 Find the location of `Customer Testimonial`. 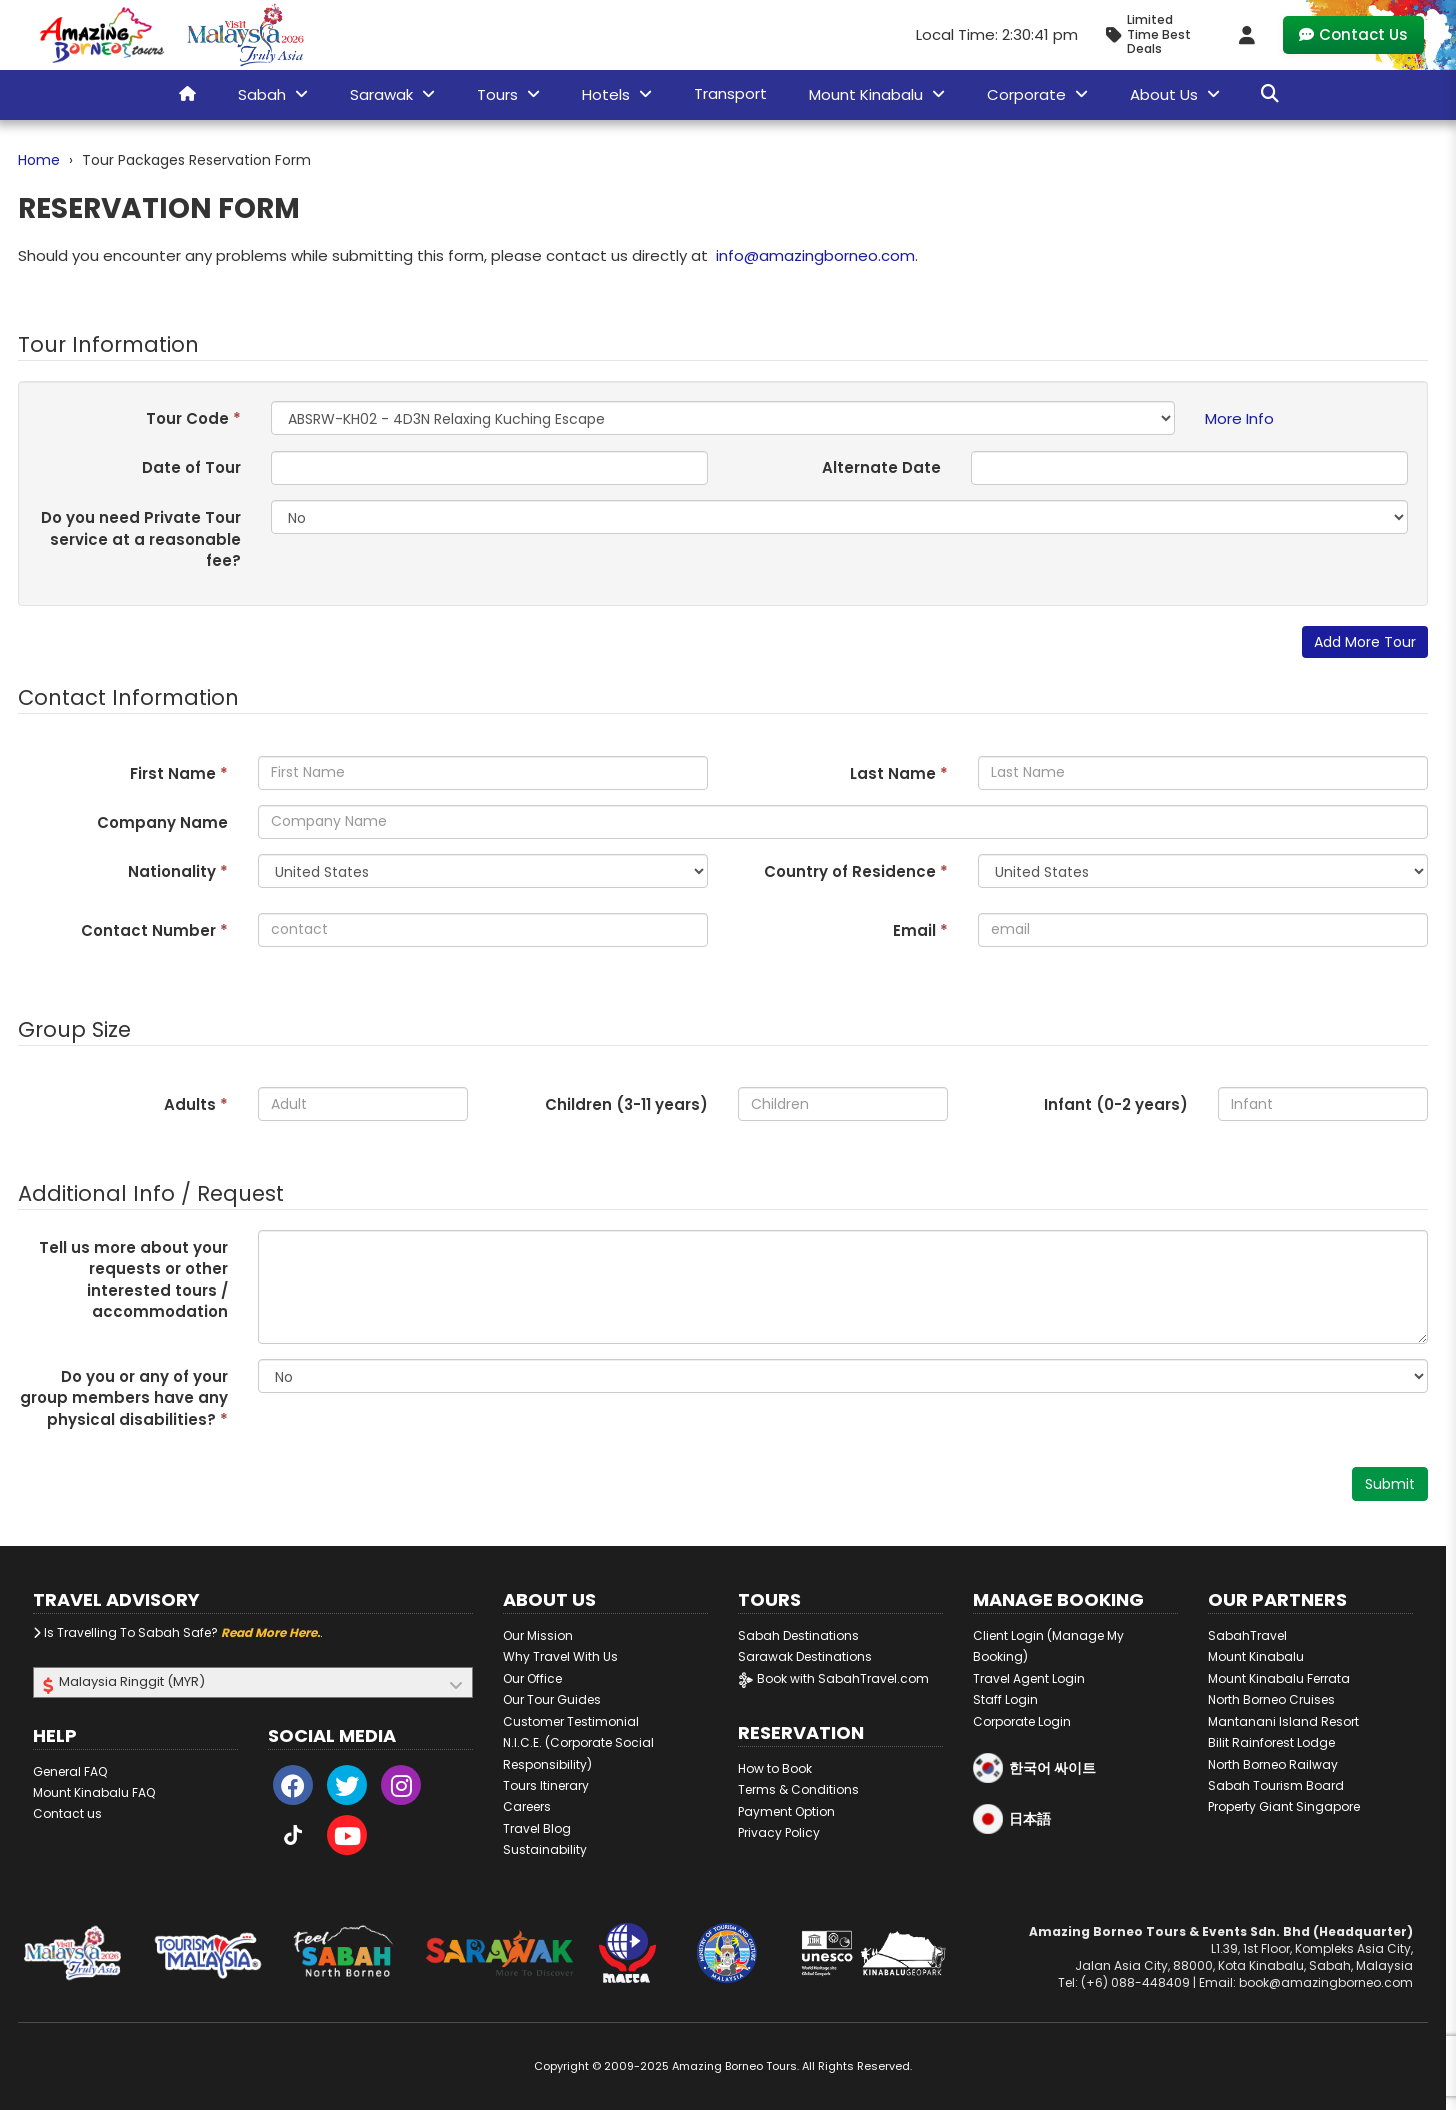

Customer Testimonial is located at coordinates (571, 1721).